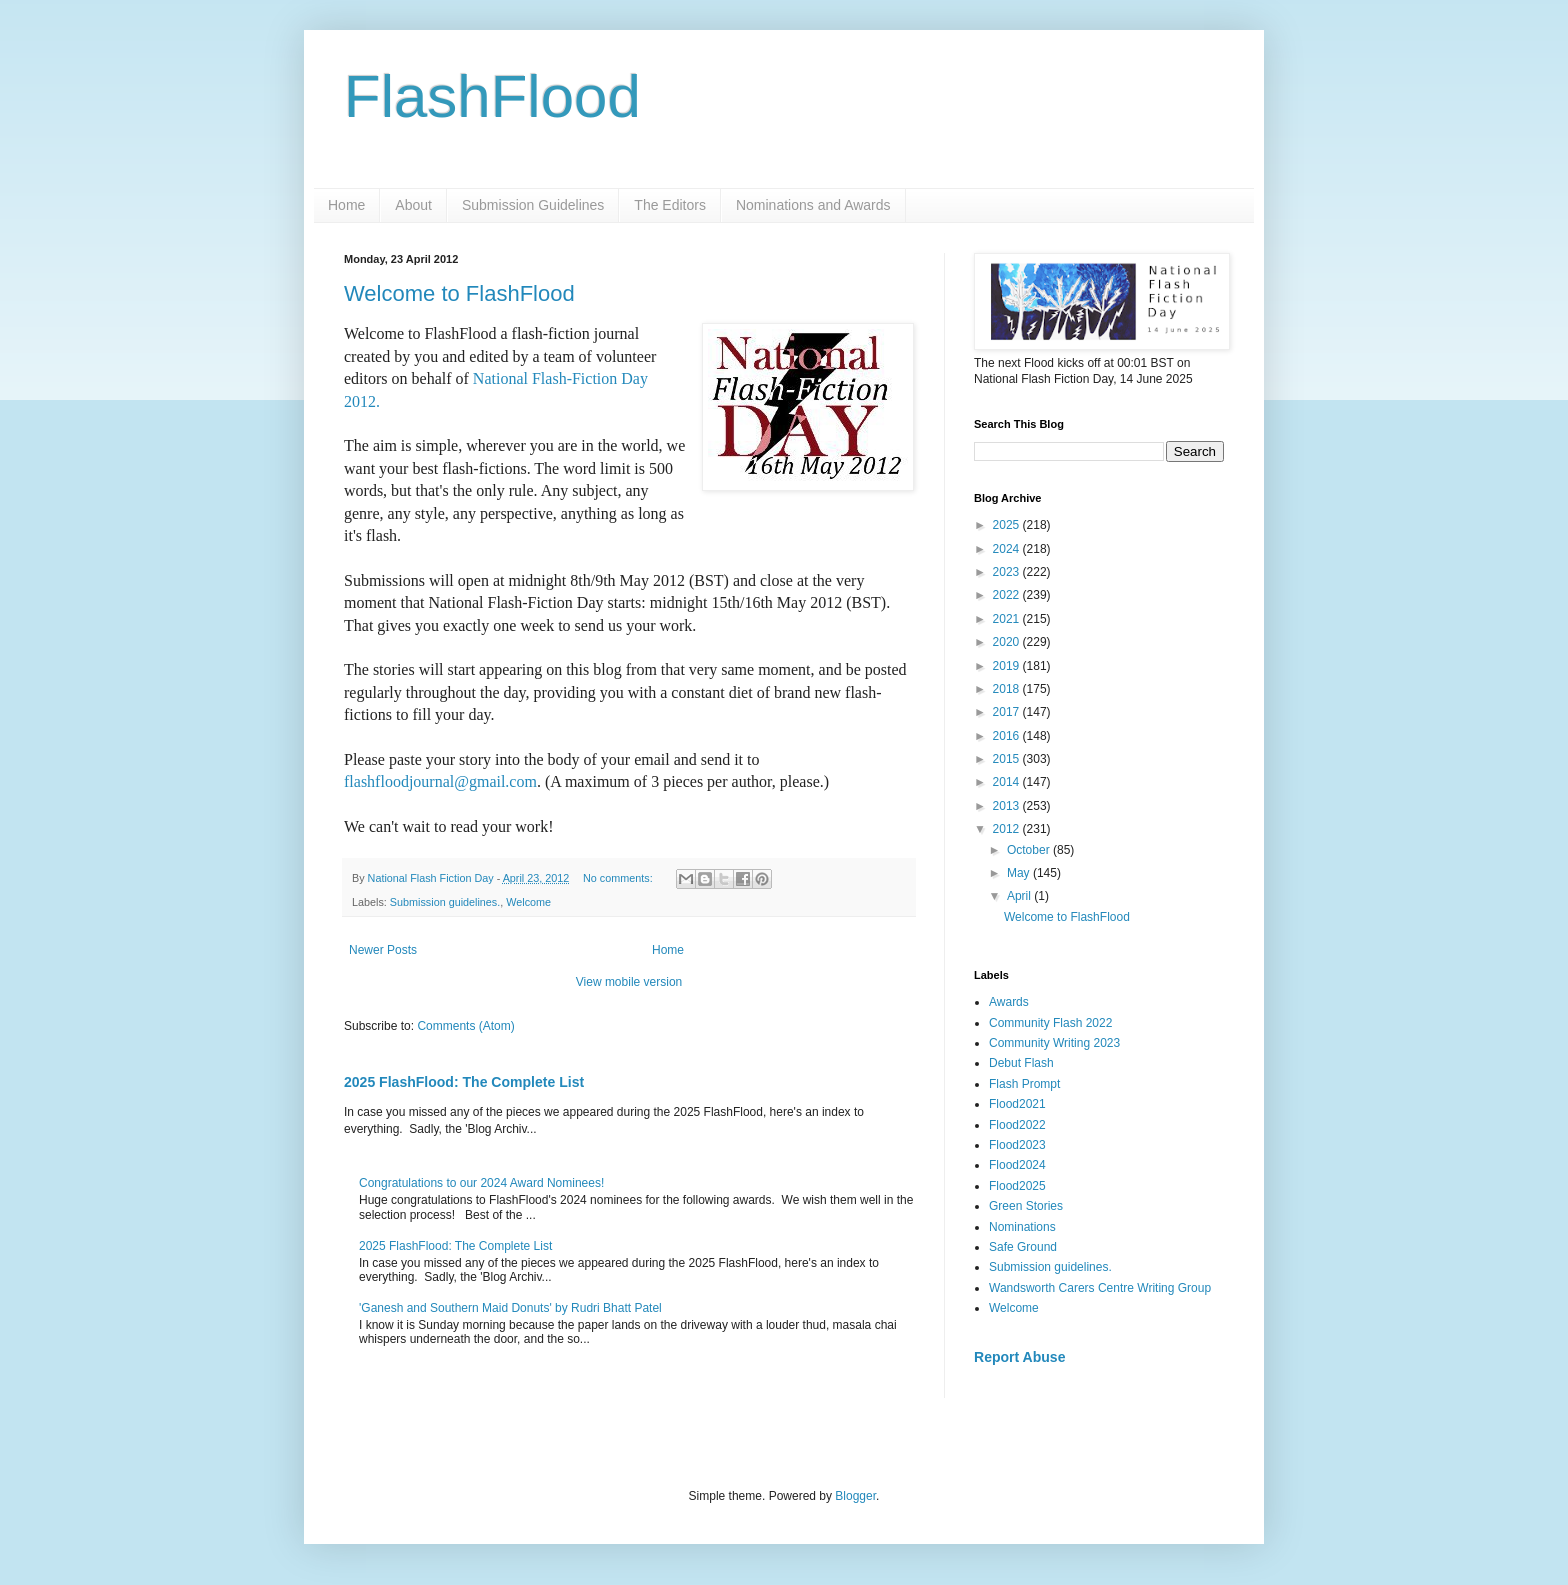 The image size is (1568, 1585). What do you see at coordinates (1008, 759) in the screenshot?
I see `2015` at bounding box center [1008, 759].